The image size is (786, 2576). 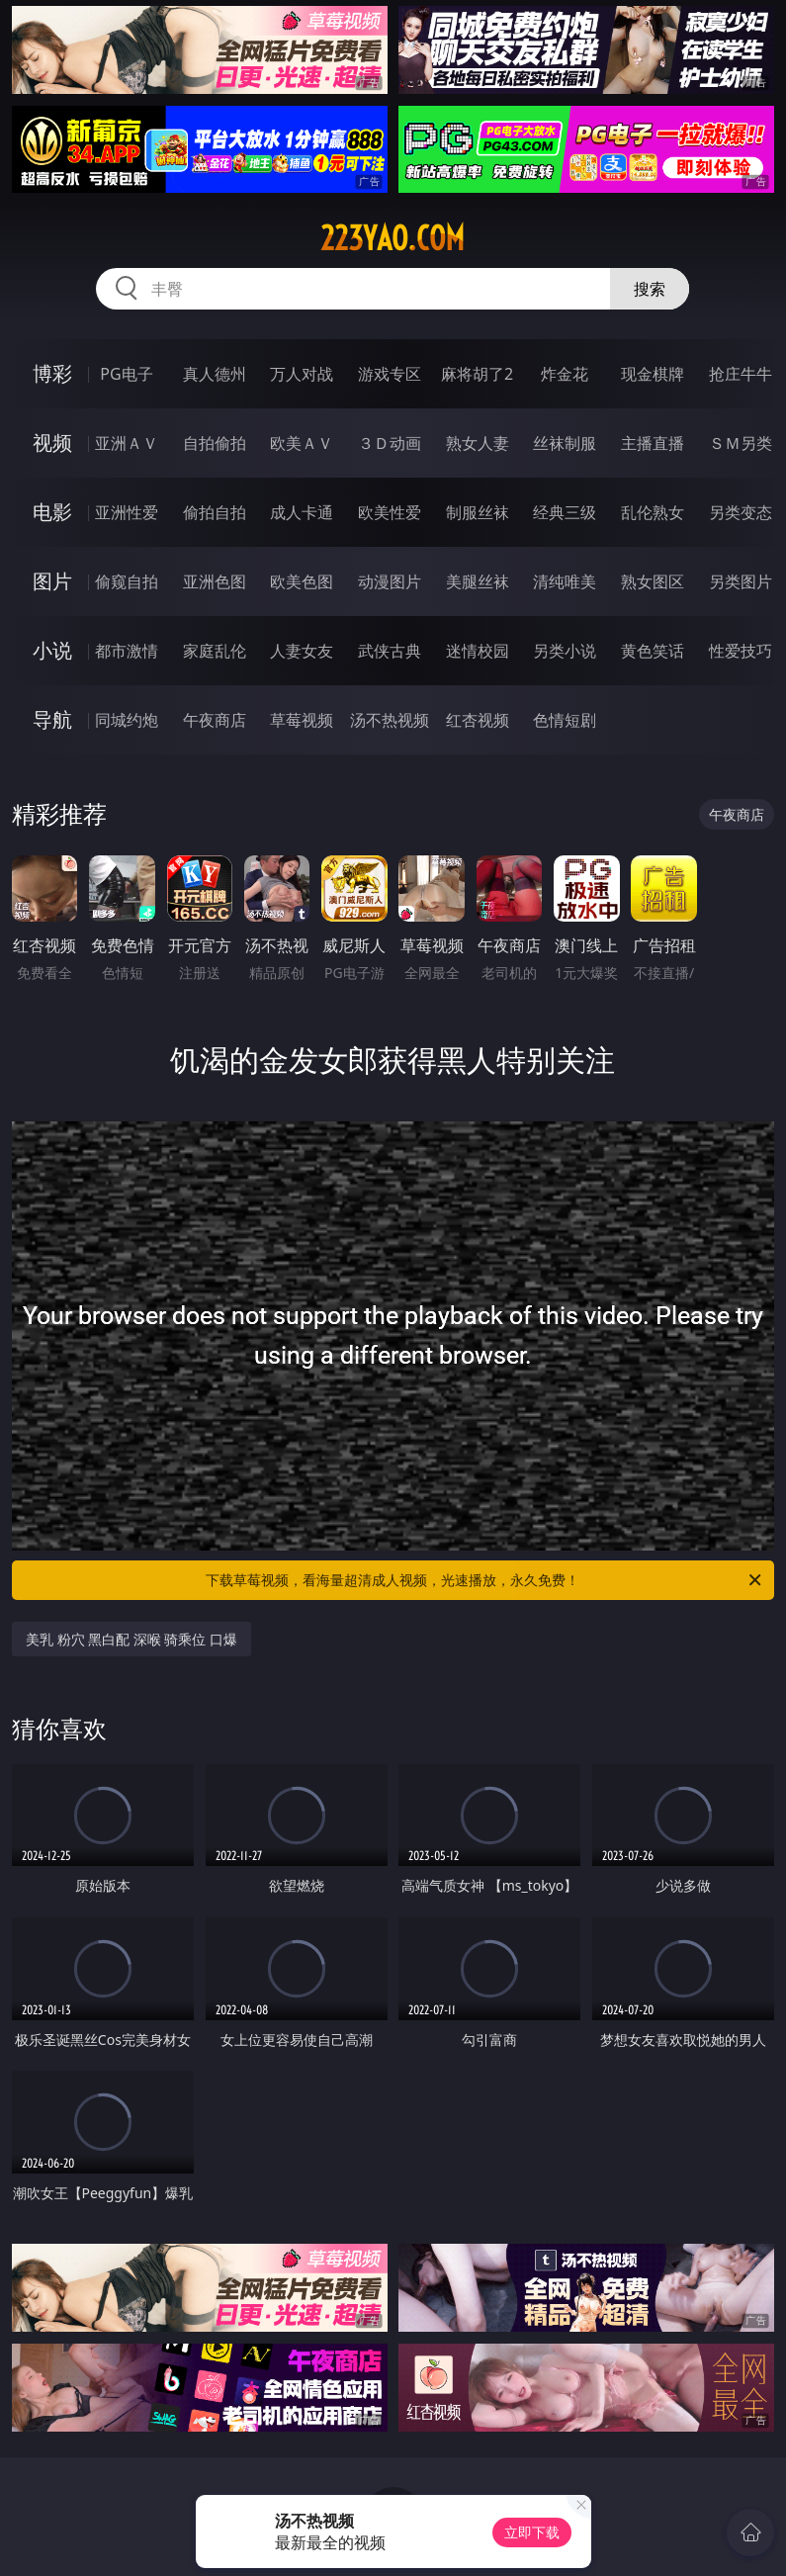 What do you see at coordinates (301, 512) in the screenshot?
I see `成人卡通` at bounding box center [301, 512].